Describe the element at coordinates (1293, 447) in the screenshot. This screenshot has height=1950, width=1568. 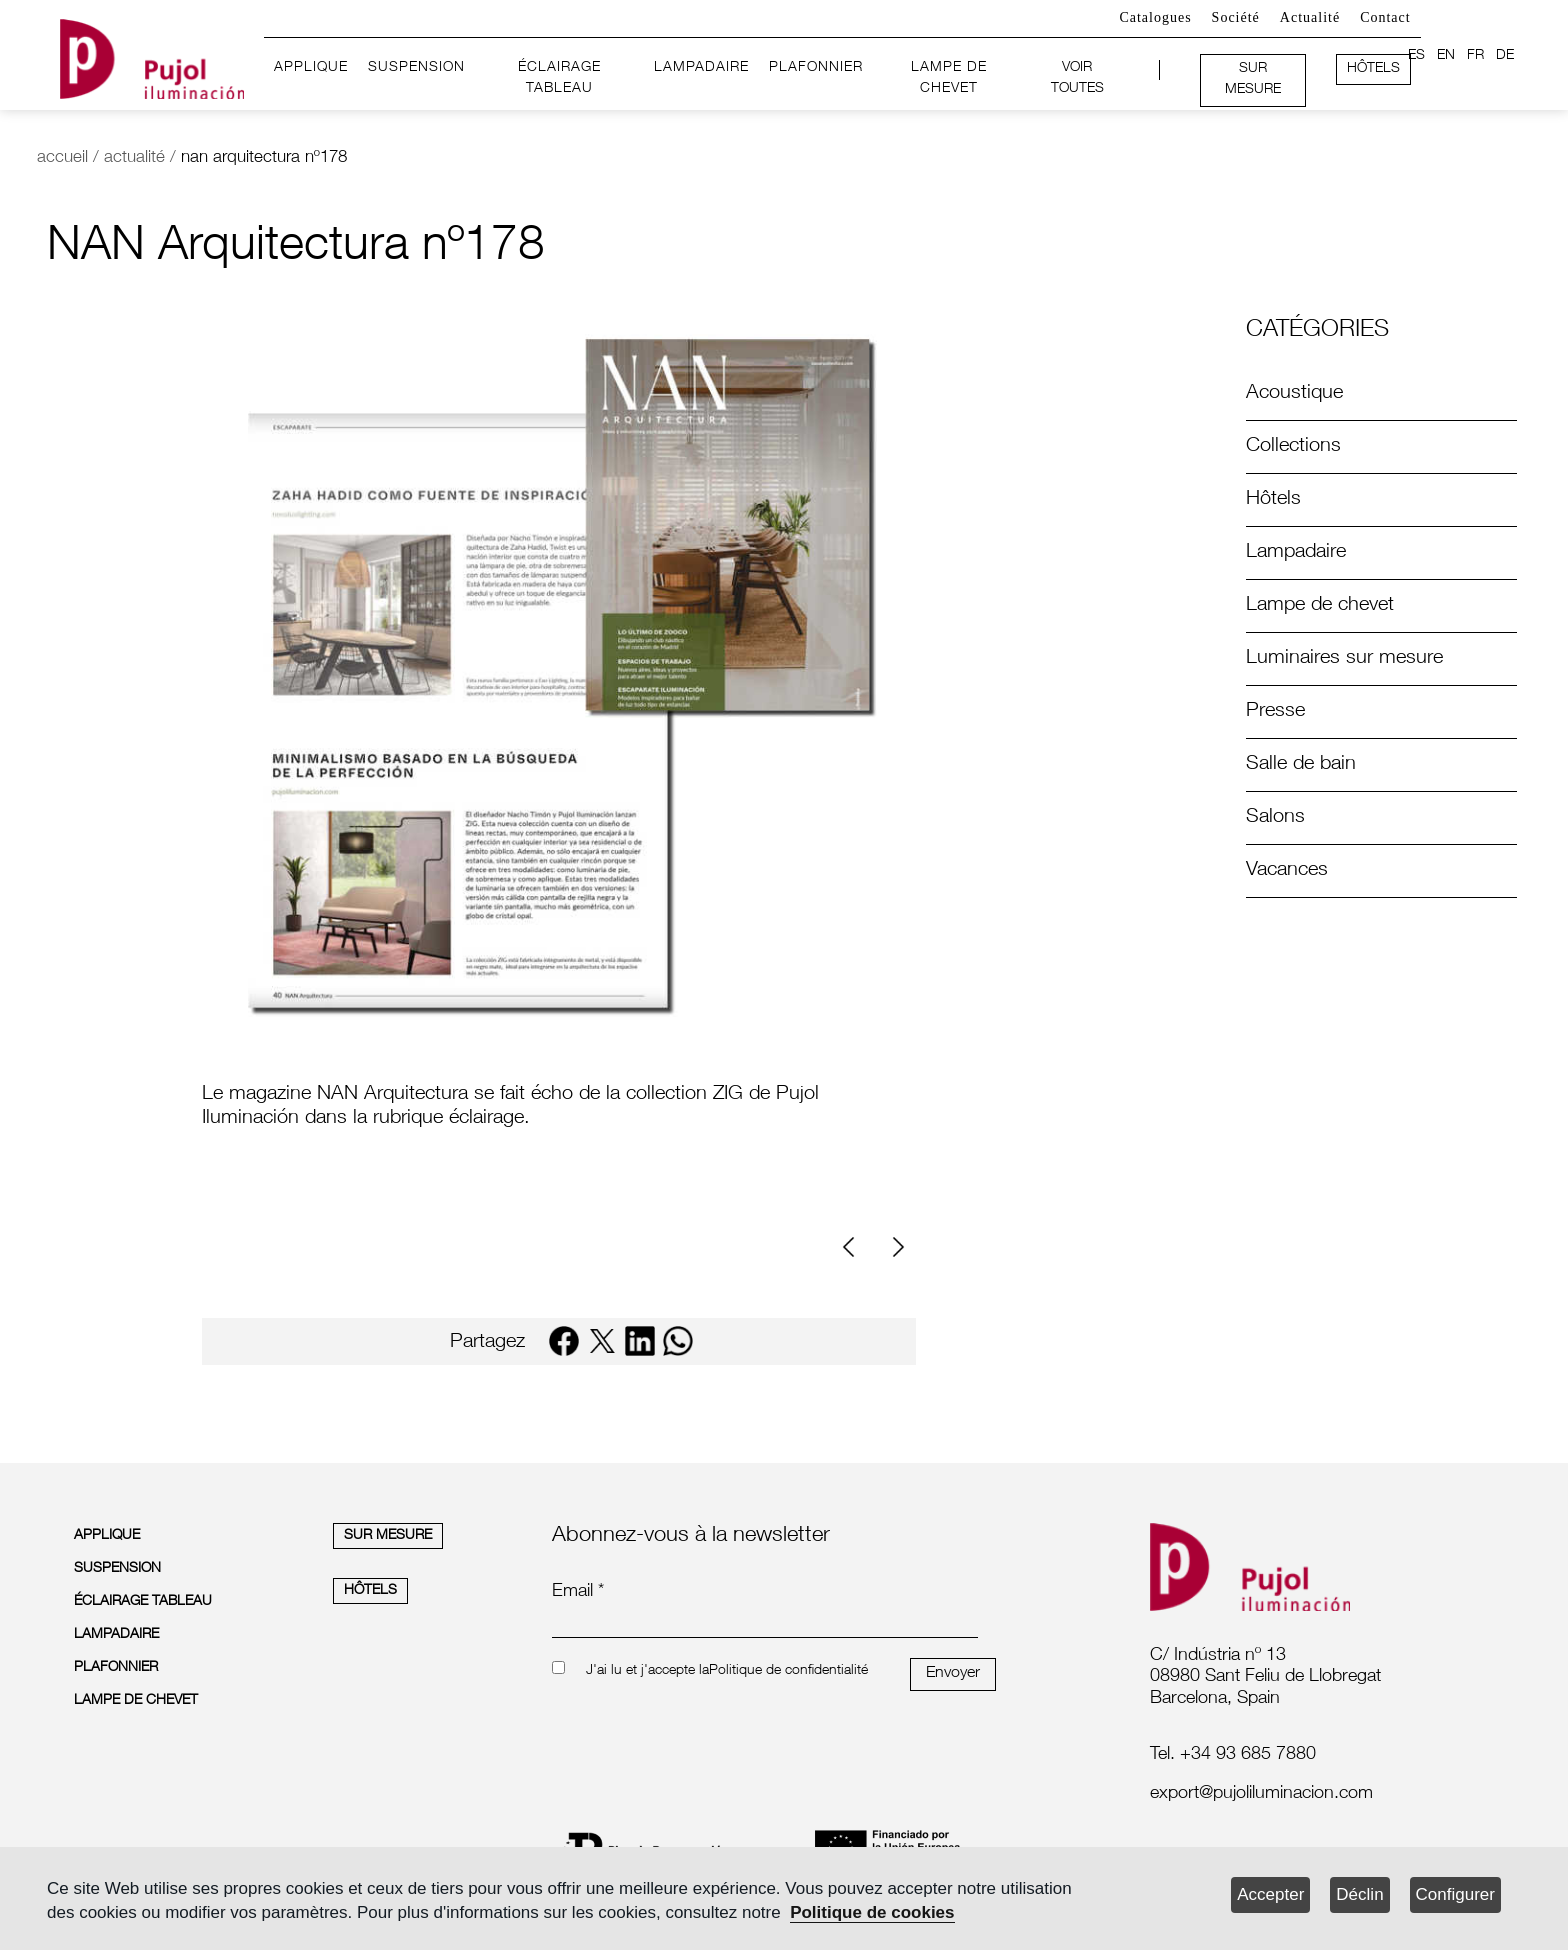
I see `Collections` at that location.